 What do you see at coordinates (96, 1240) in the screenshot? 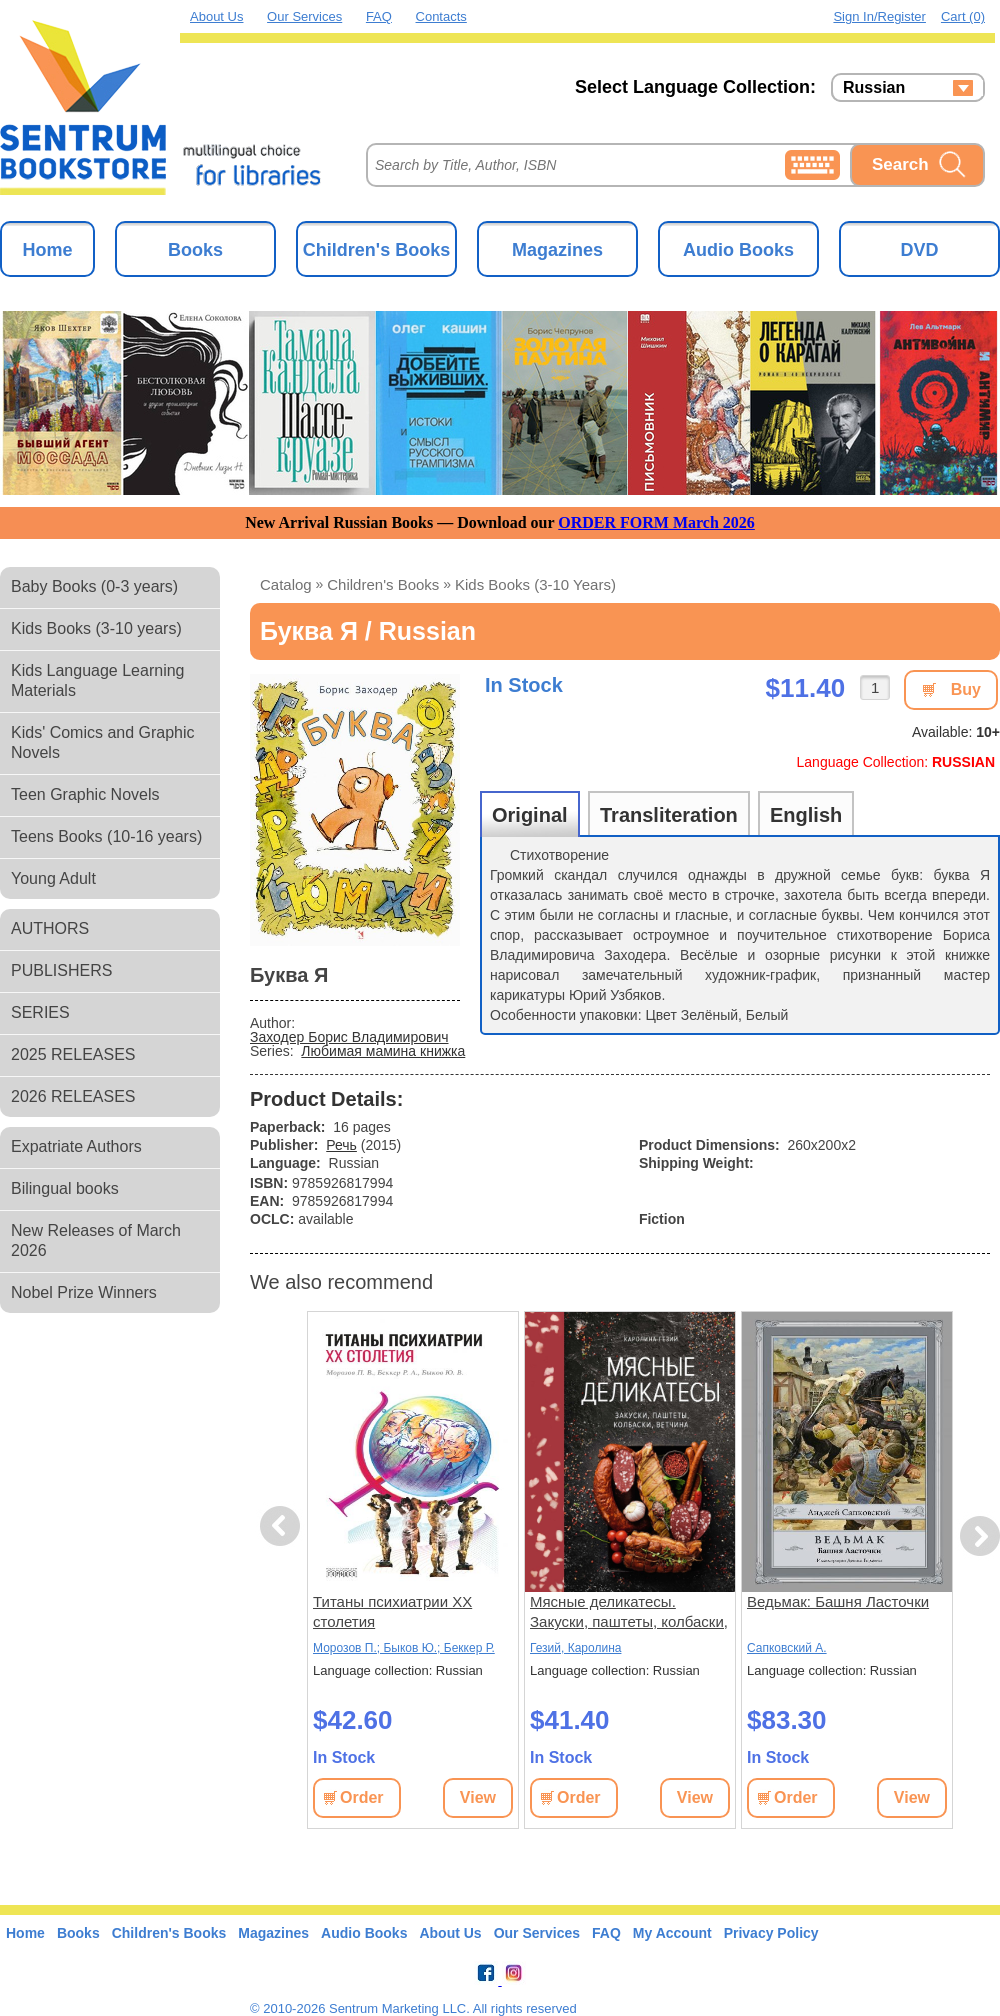
I see `New Releases of March 2026` at bounding box center [96, 1240].